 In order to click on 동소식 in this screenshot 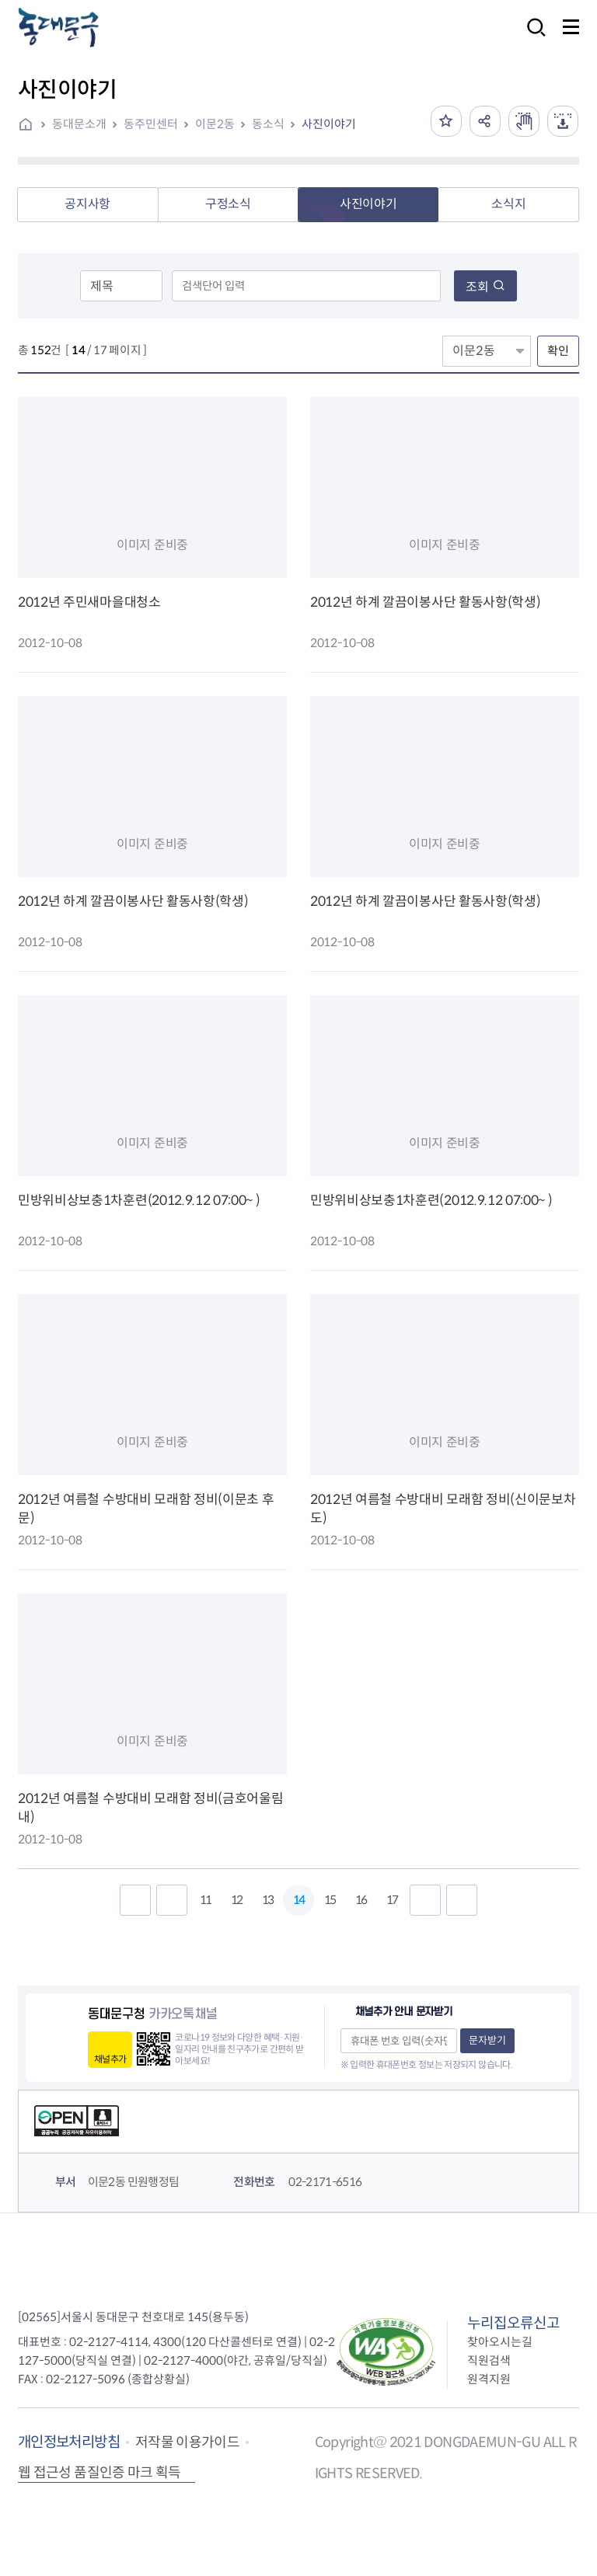, I will do `click(268, 124)`.